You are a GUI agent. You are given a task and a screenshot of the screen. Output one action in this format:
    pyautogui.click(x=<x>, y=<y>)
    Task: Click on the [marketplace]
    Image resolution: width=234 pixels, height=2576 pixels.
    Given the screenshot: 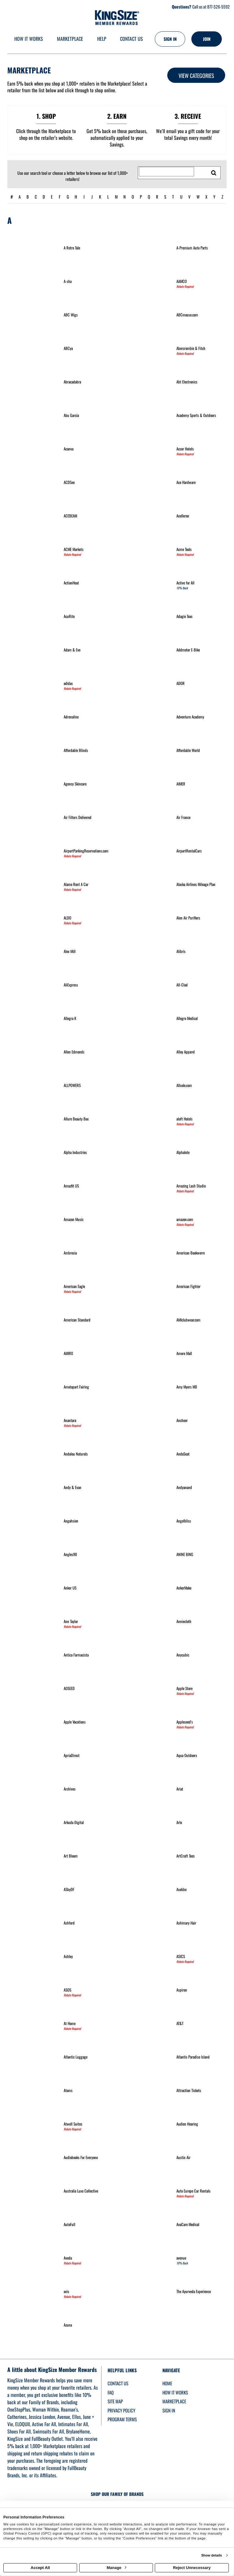 What is the action you would take?
    pyautogui.click(x=70, y=39)
    